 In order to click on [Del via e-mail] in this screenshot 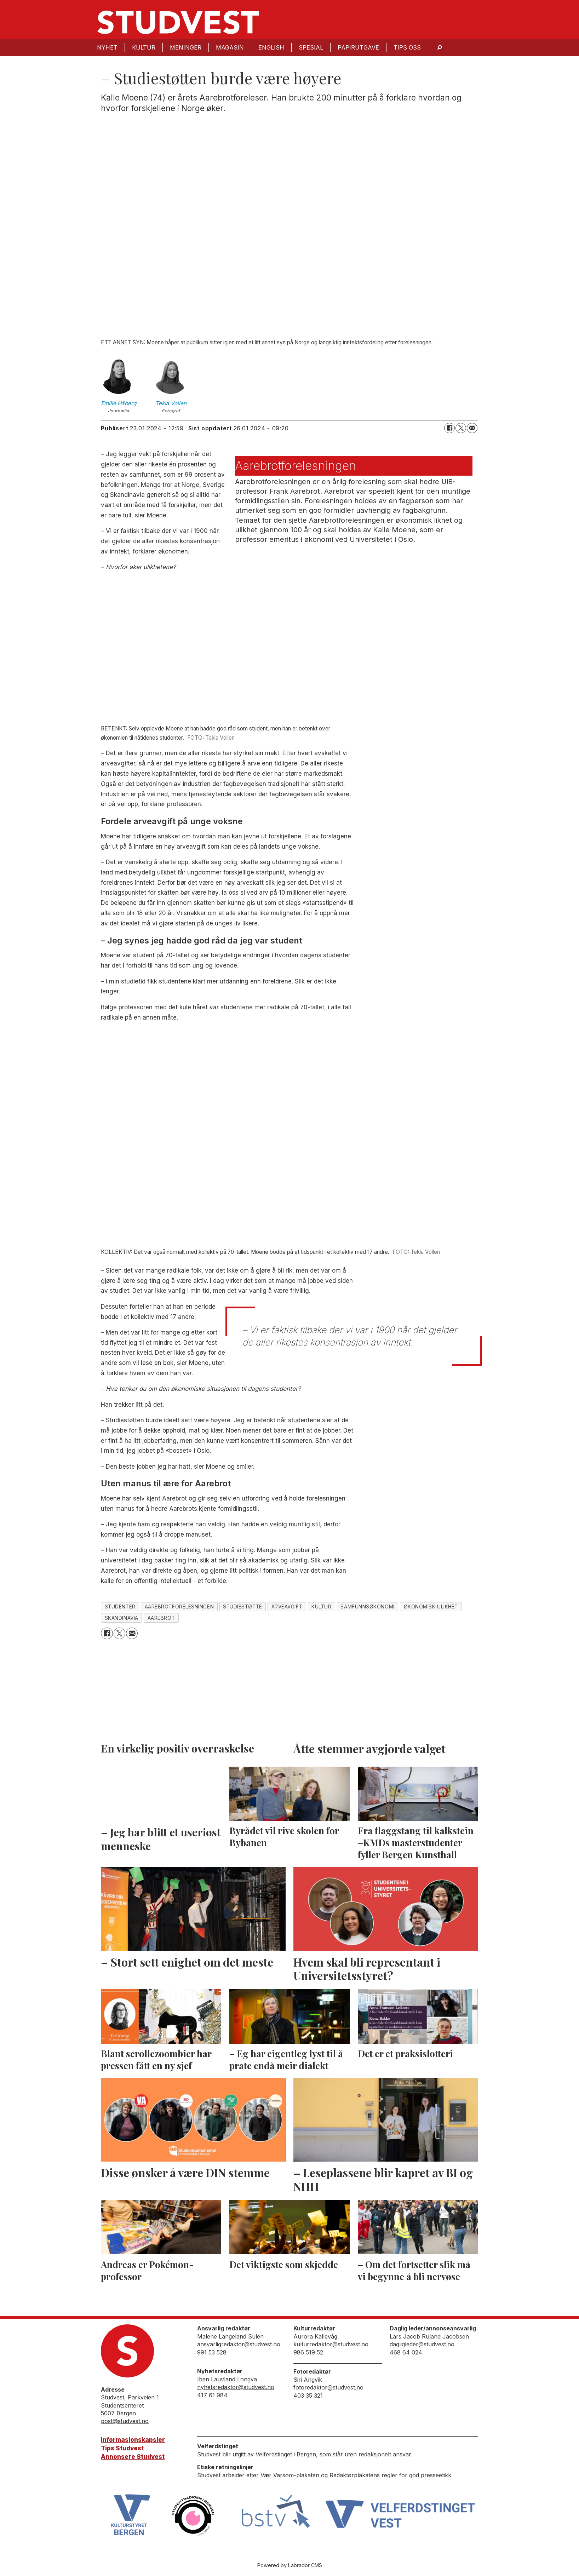, I will do `click(472, 428)`.